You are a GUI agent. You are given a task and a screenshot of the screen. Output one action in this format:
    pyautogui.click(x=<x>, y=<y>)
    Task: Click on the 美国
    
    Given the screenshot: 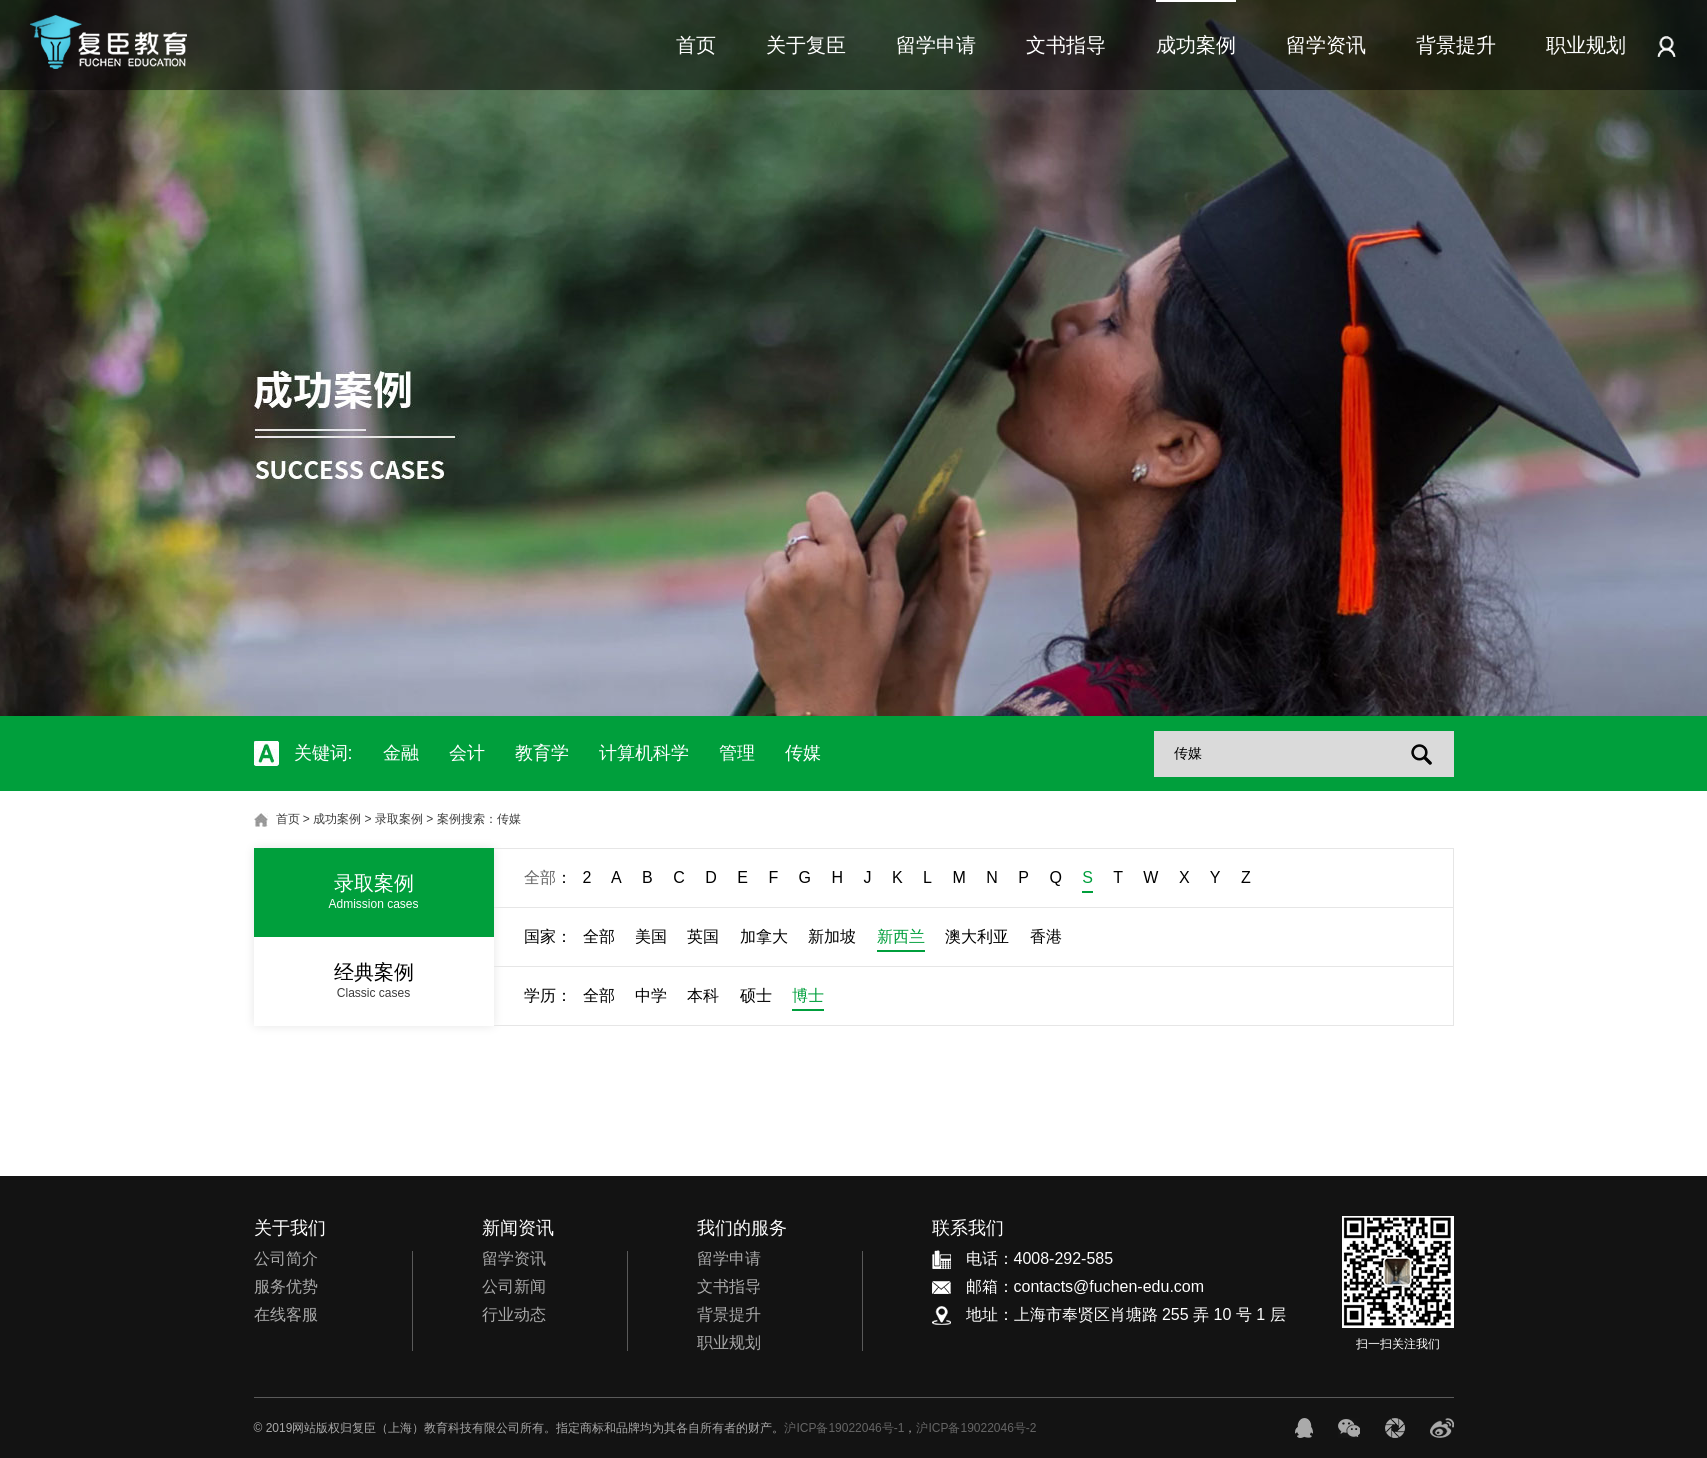 What is the action you would take?
    pyautogui.click(x=651, y=936)
    